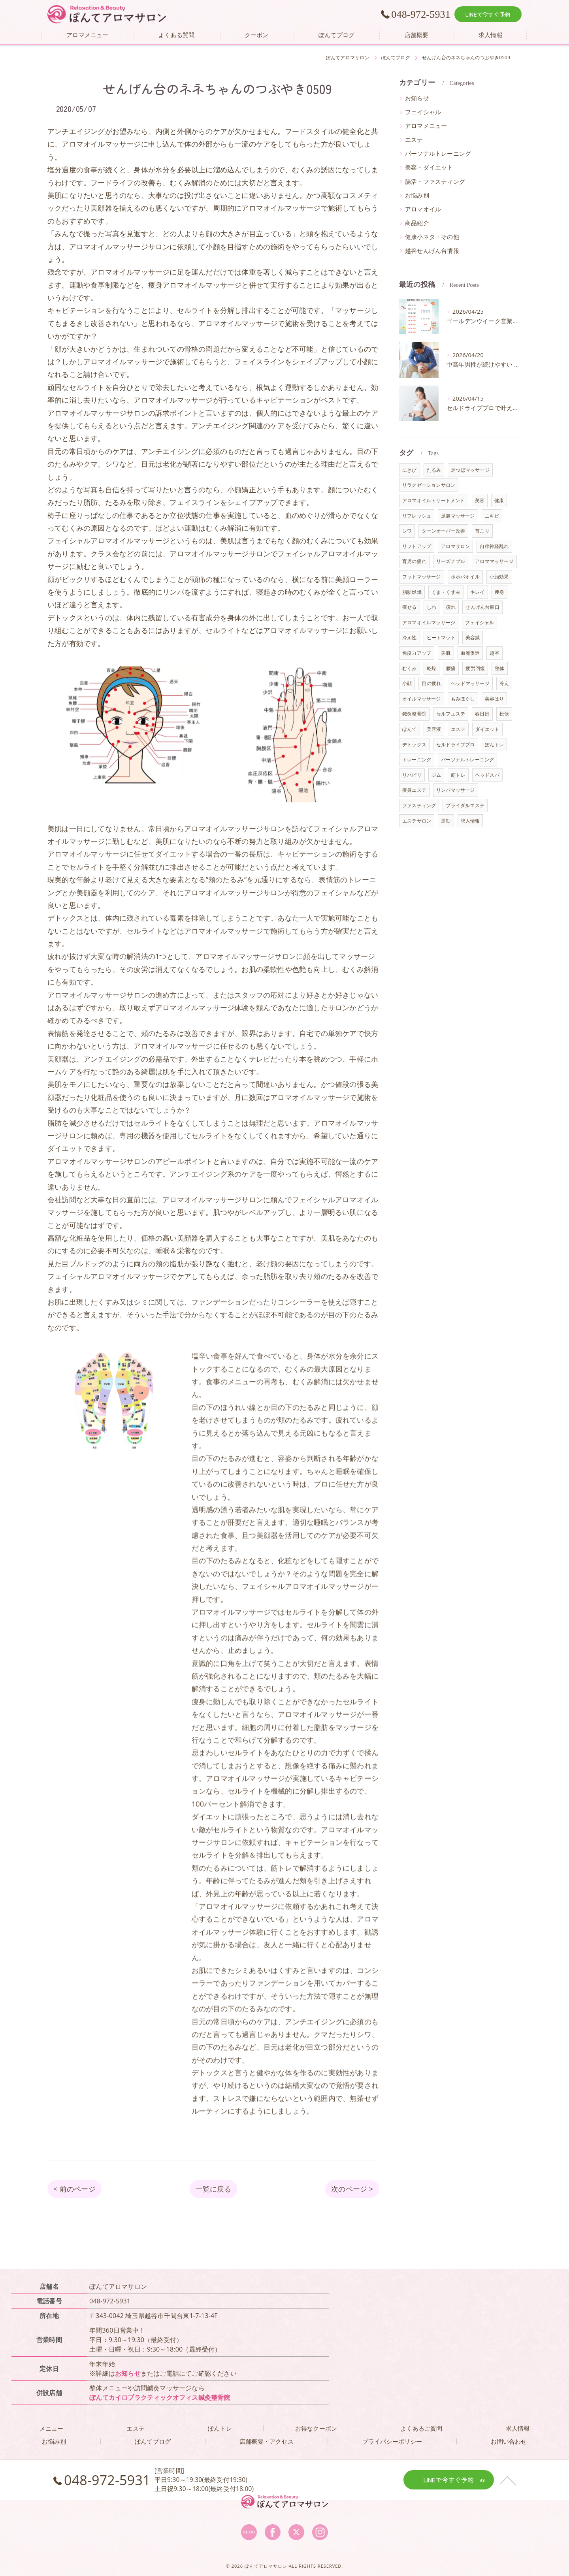 Image resolution: width=569 pixels, height=2576 pixels. I want to click on アロマオイルトリートメント, so click(433, 500).